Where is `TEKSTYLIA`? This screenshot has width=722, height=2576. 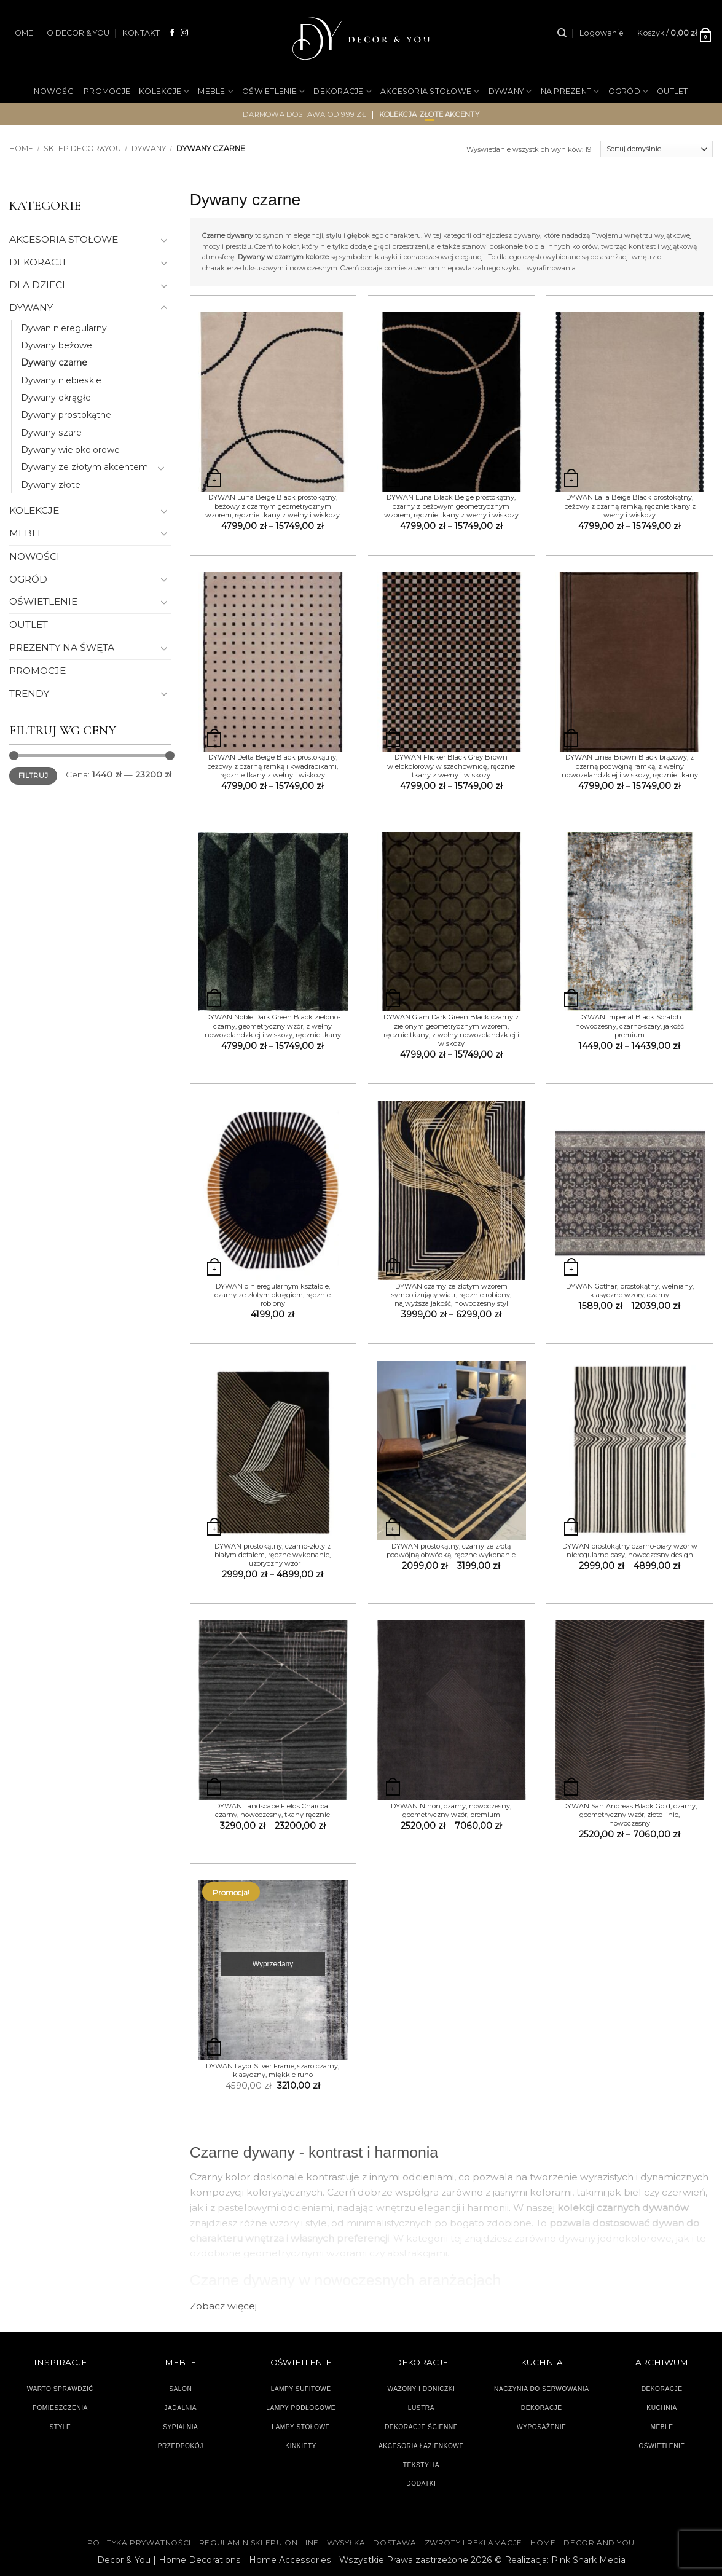
TEKSTYLIA is located at coordinates (421, 2465).